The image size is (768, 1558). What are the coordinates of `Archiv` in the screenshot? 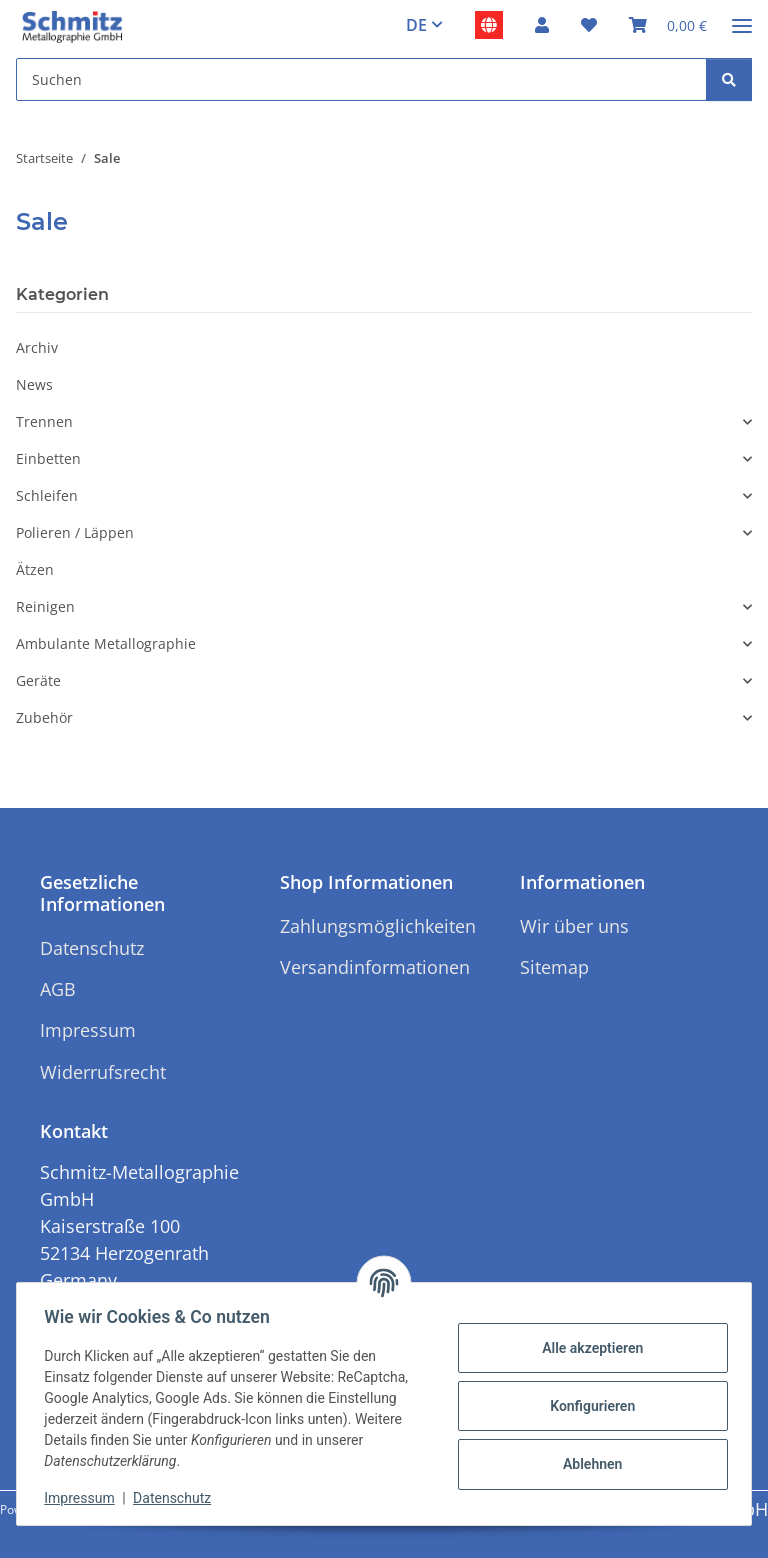 It's located at (37, 347).